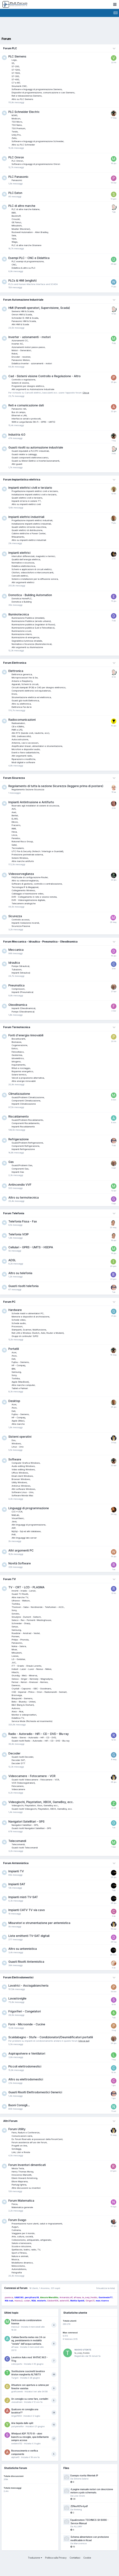 The width and height of the screenshot is (119, 2576). I want to click on Autocostruzione, so click(20, 739).